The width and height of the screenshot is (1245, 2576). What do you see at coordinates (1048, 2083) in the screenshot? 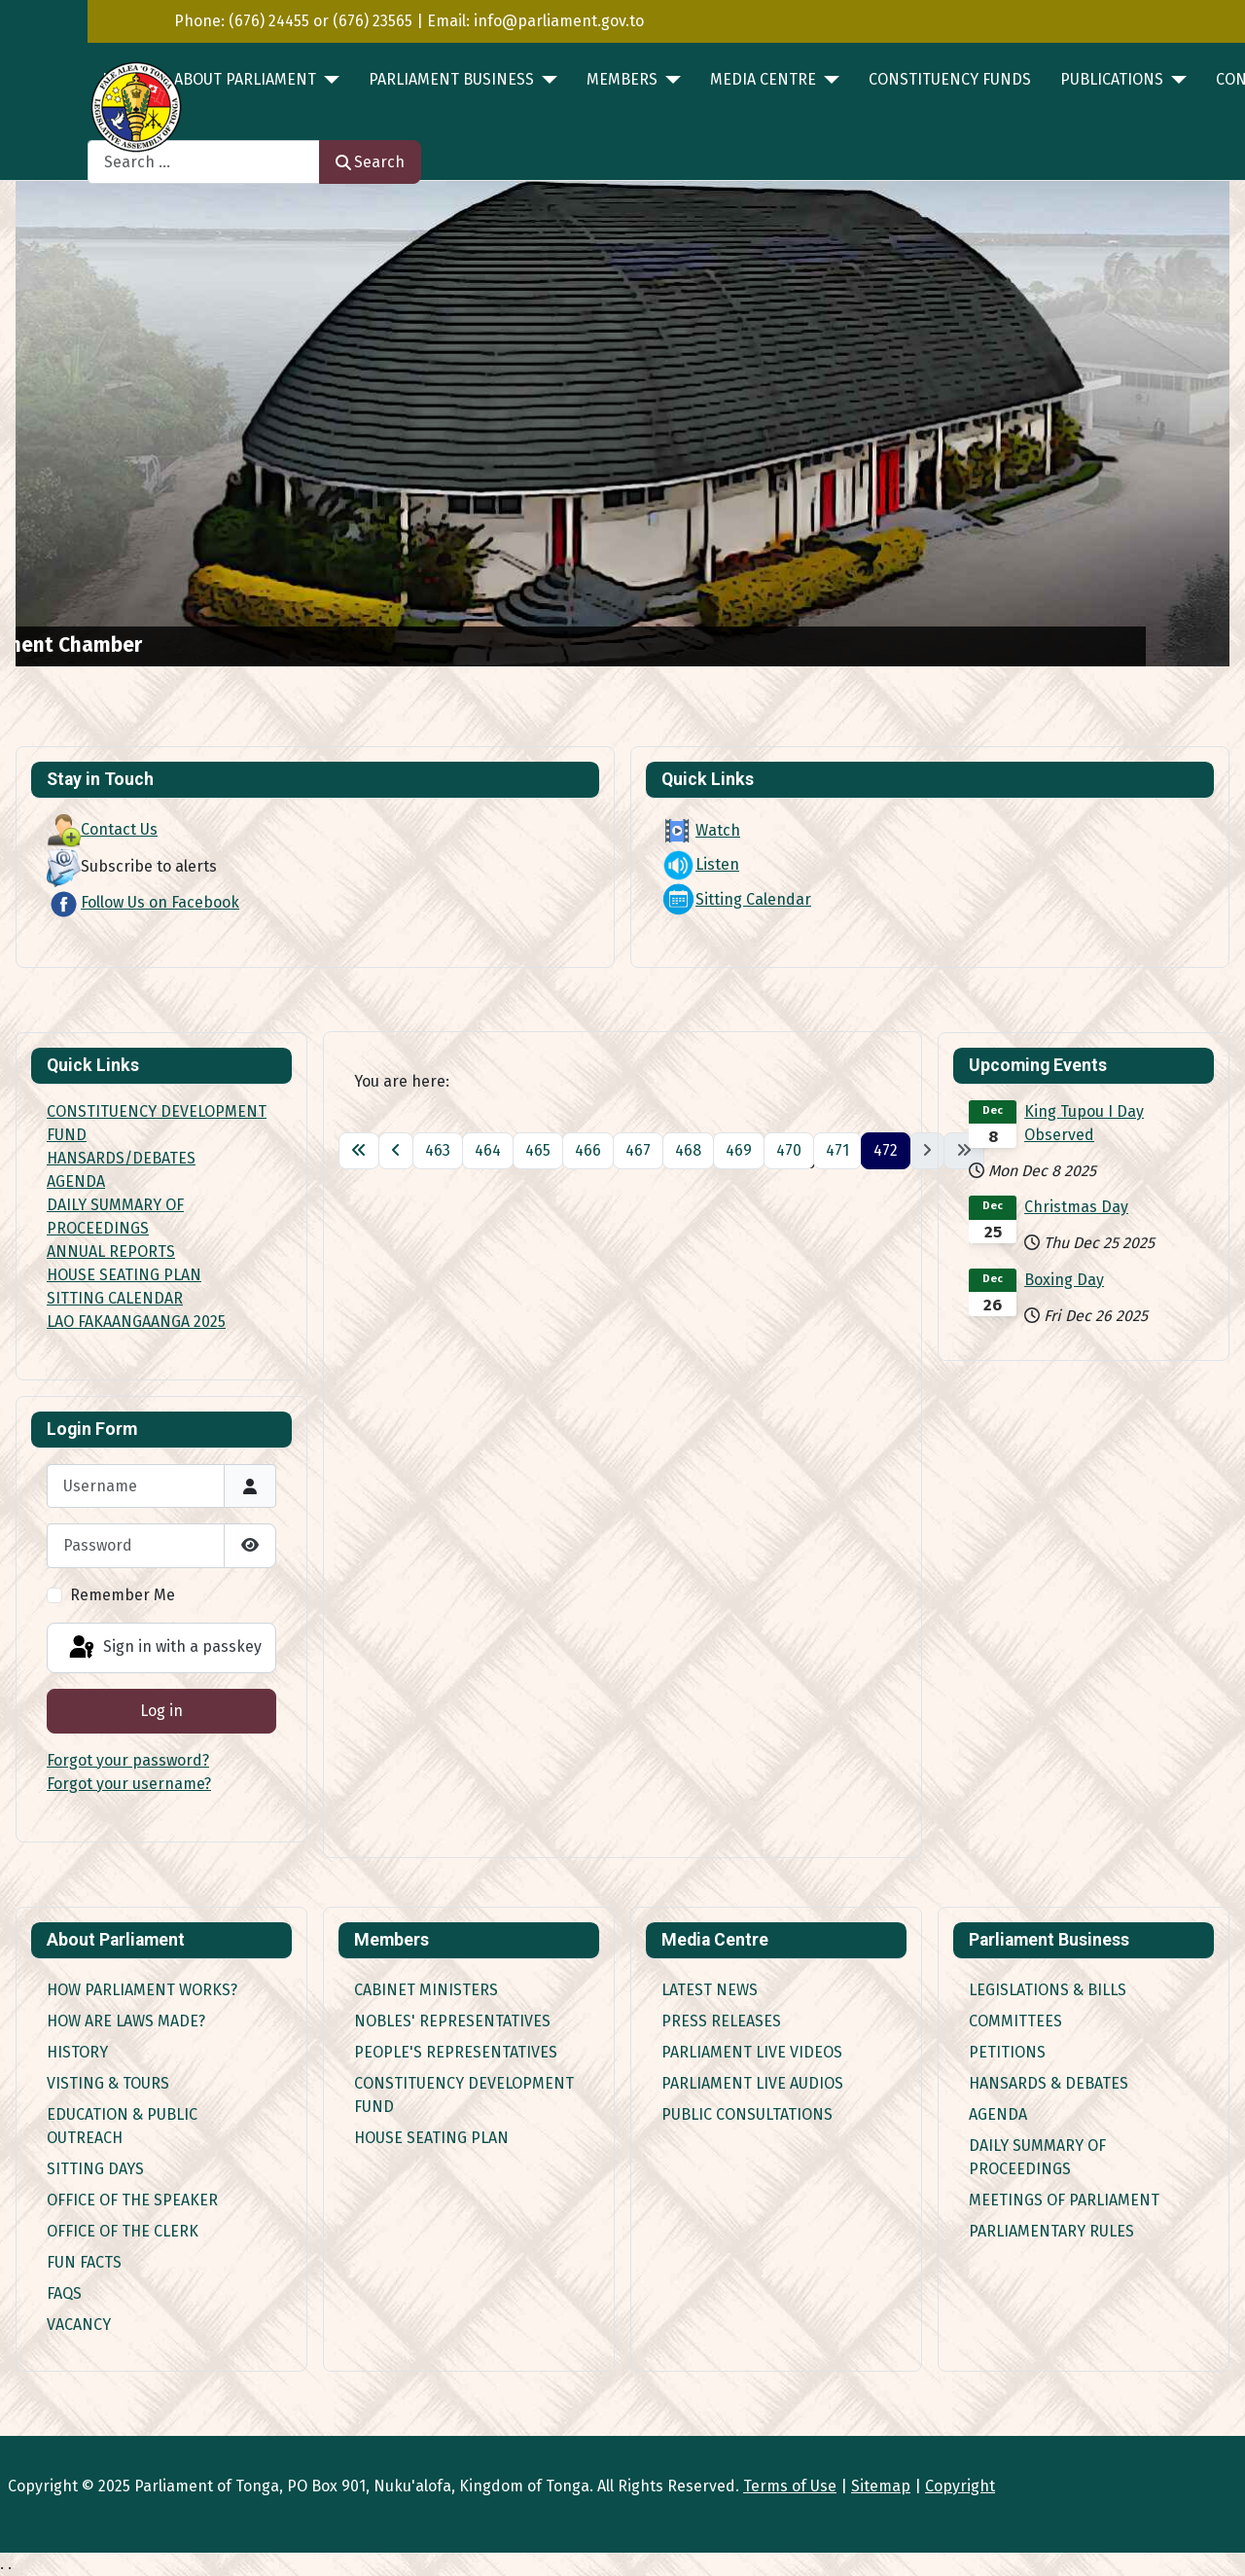
I see `Hansards & Debates` at bounding box center [1048, 2083].